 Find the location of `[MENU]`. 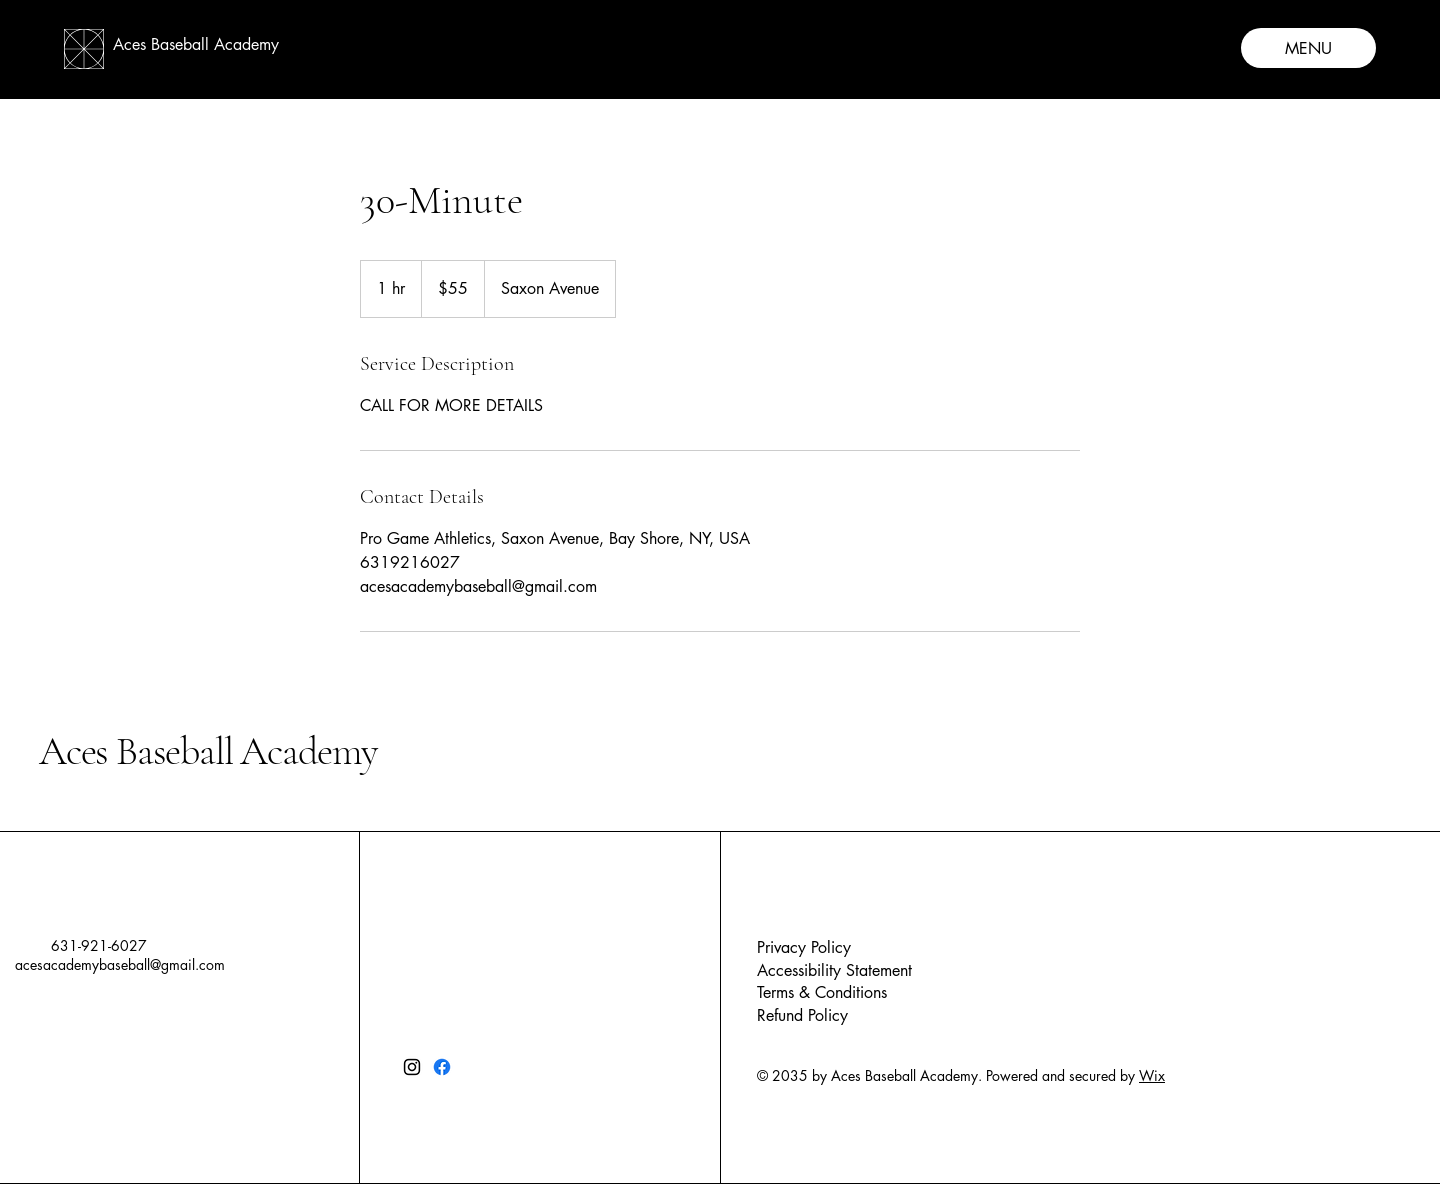

[MENU] is located at coordinates (1308, 48).